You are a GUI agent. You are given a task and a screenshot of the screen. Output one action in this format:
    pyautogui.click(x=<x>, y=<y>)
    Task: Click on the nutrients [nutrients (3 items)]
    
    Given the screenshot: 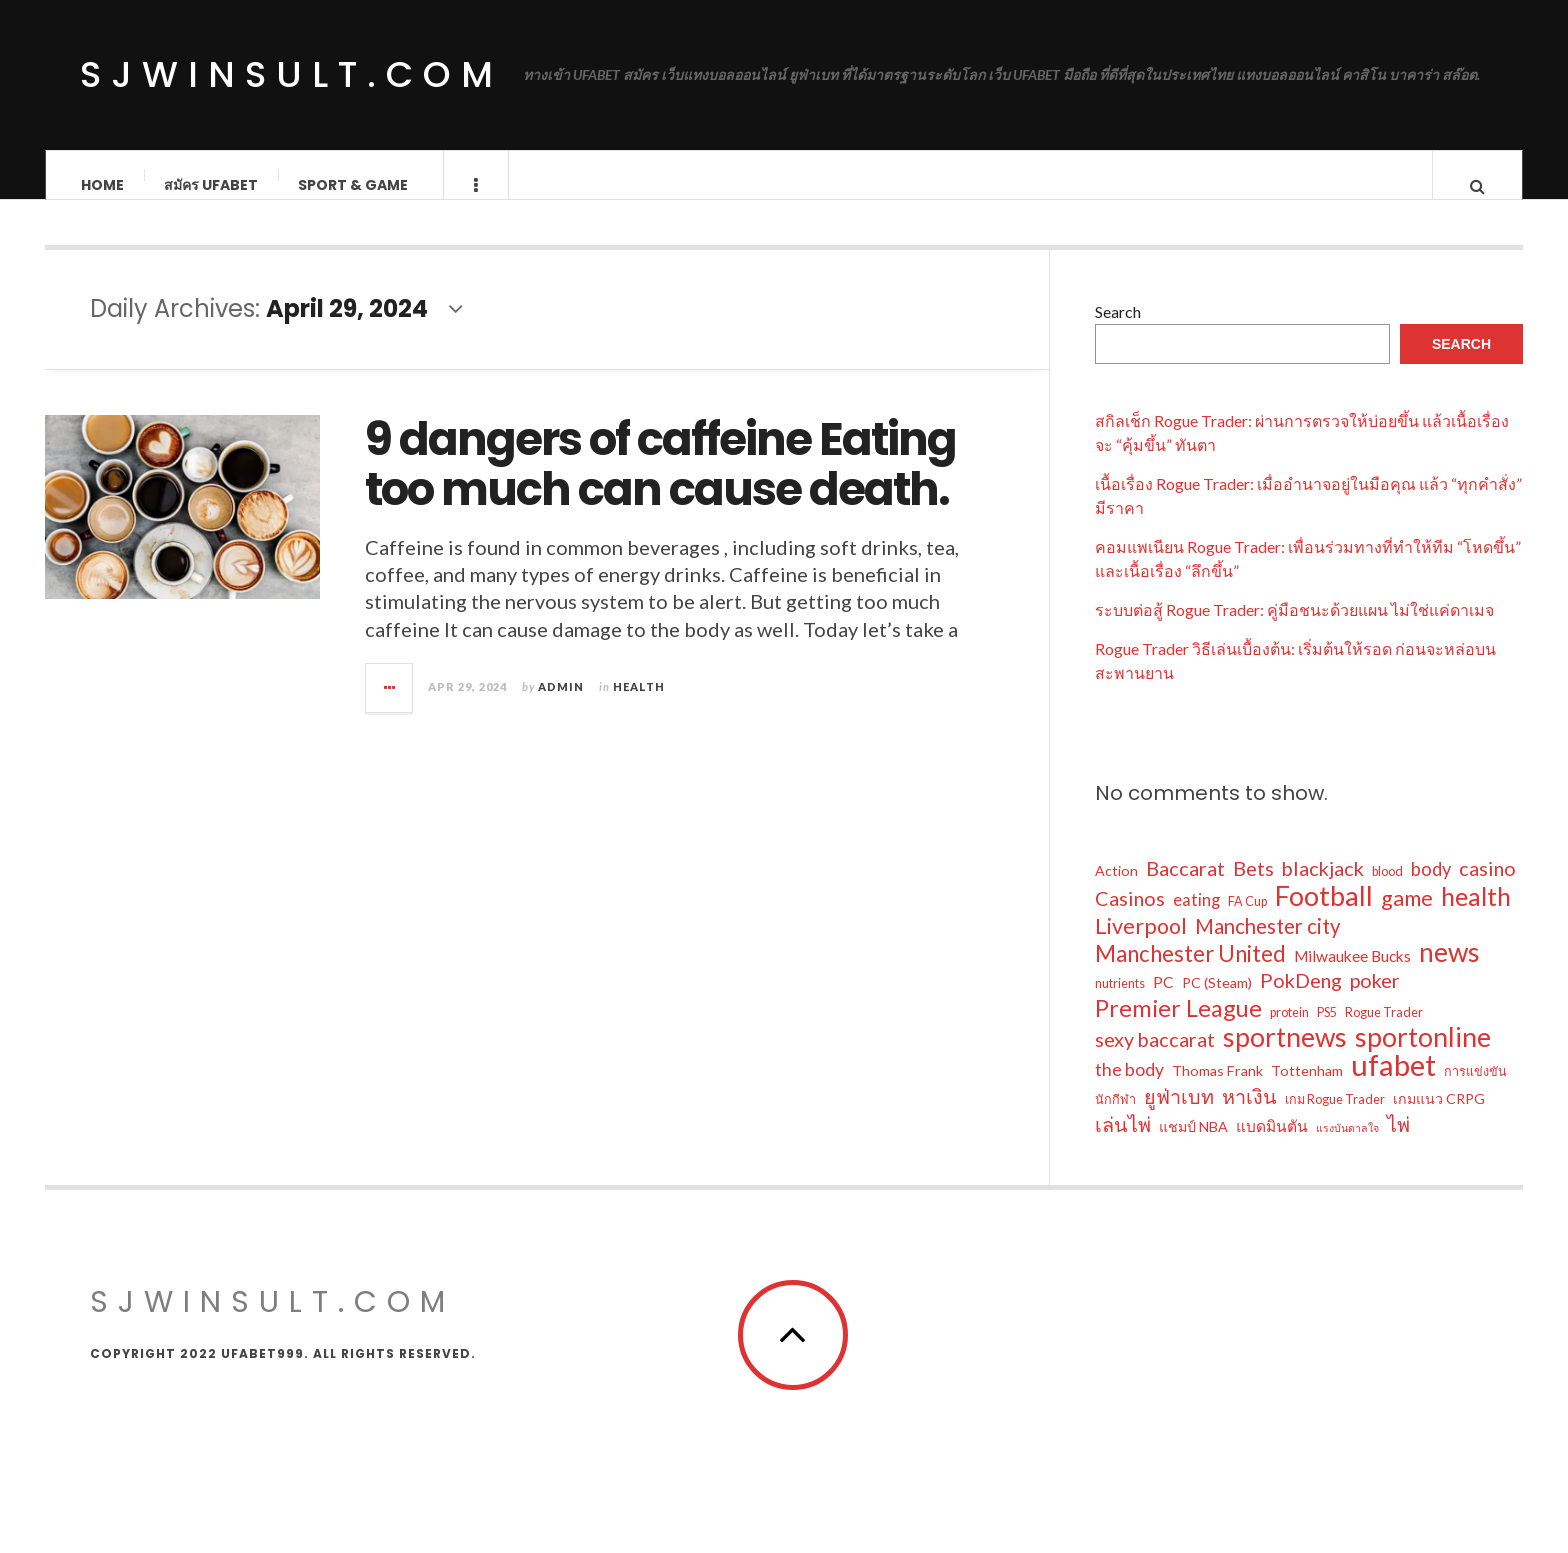 What is the action you would take?
    pyautogui.click(x=1120, y=1003)
    